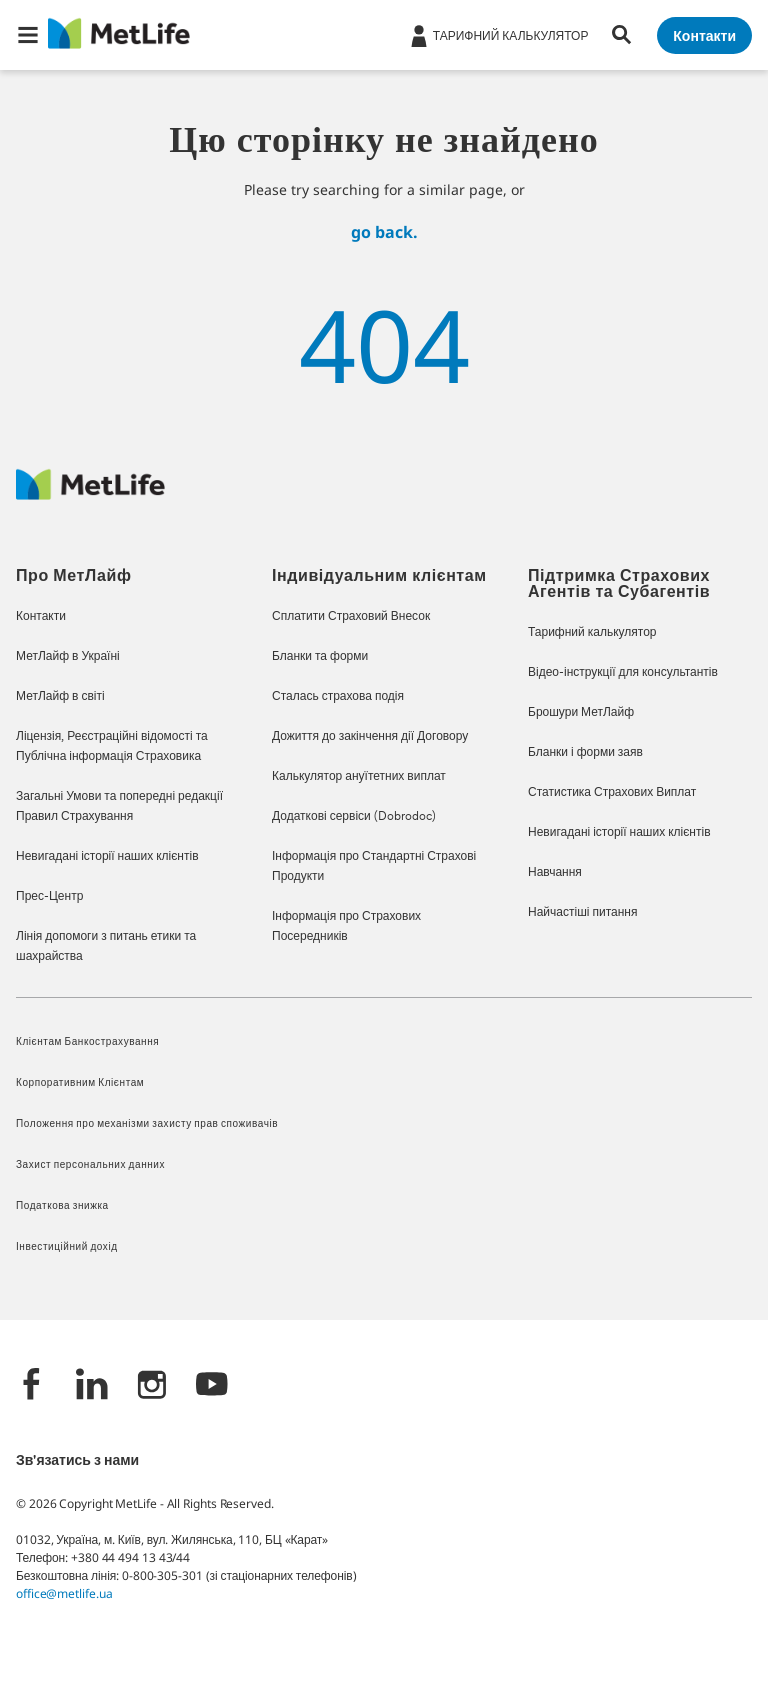 The height and width of the screenshot is (1685, 768). I want to click on Захист персональних данних, so click(90, 1165).